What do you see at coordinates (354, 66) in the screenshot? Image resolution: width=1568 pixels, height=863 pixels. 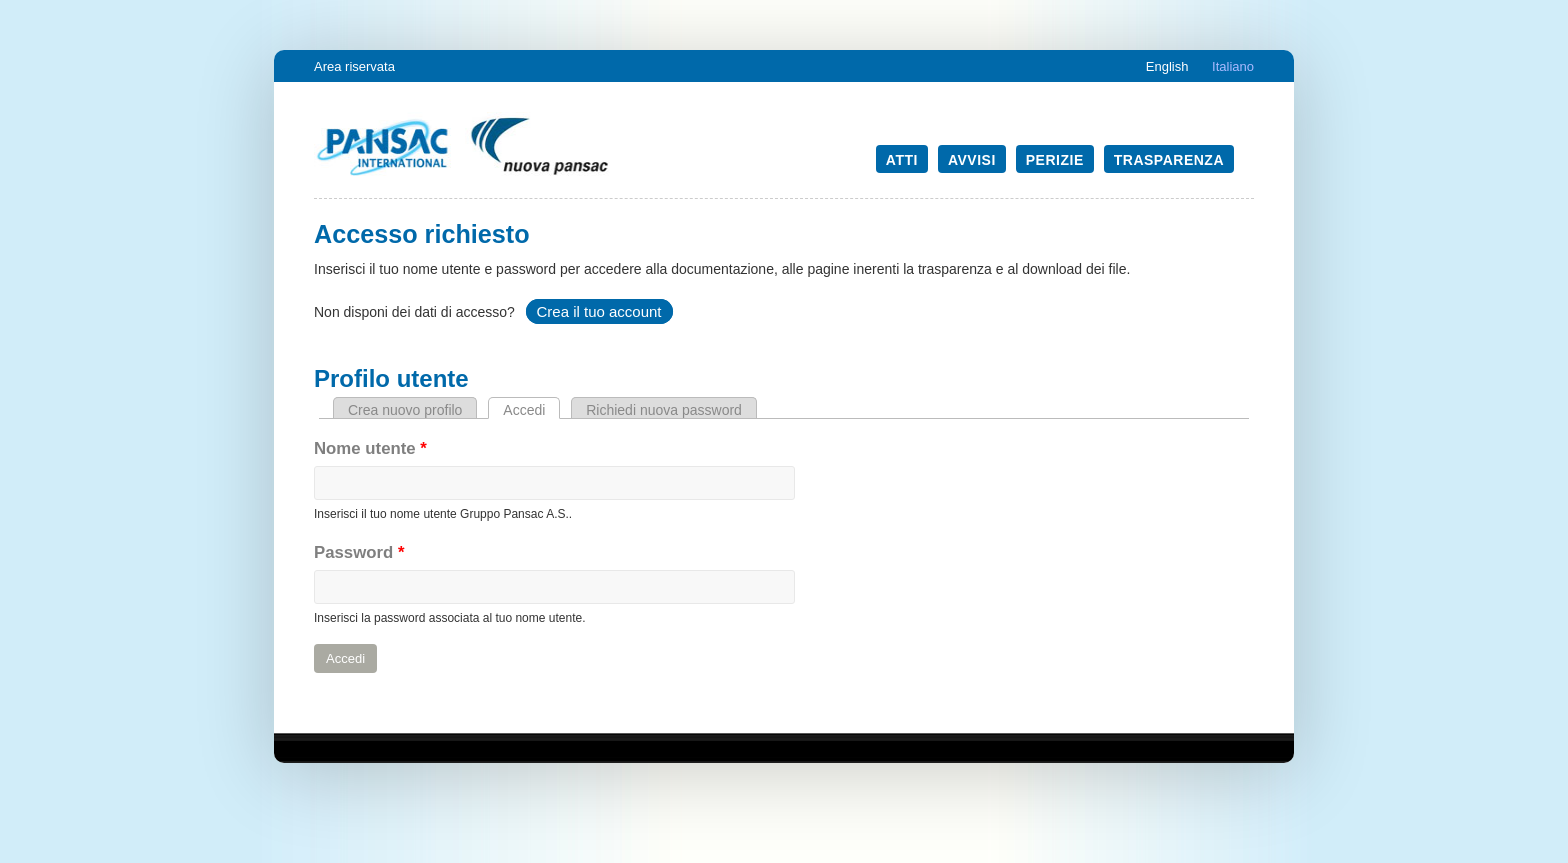 I see `Area riservata` at bounding box center [354, 66].